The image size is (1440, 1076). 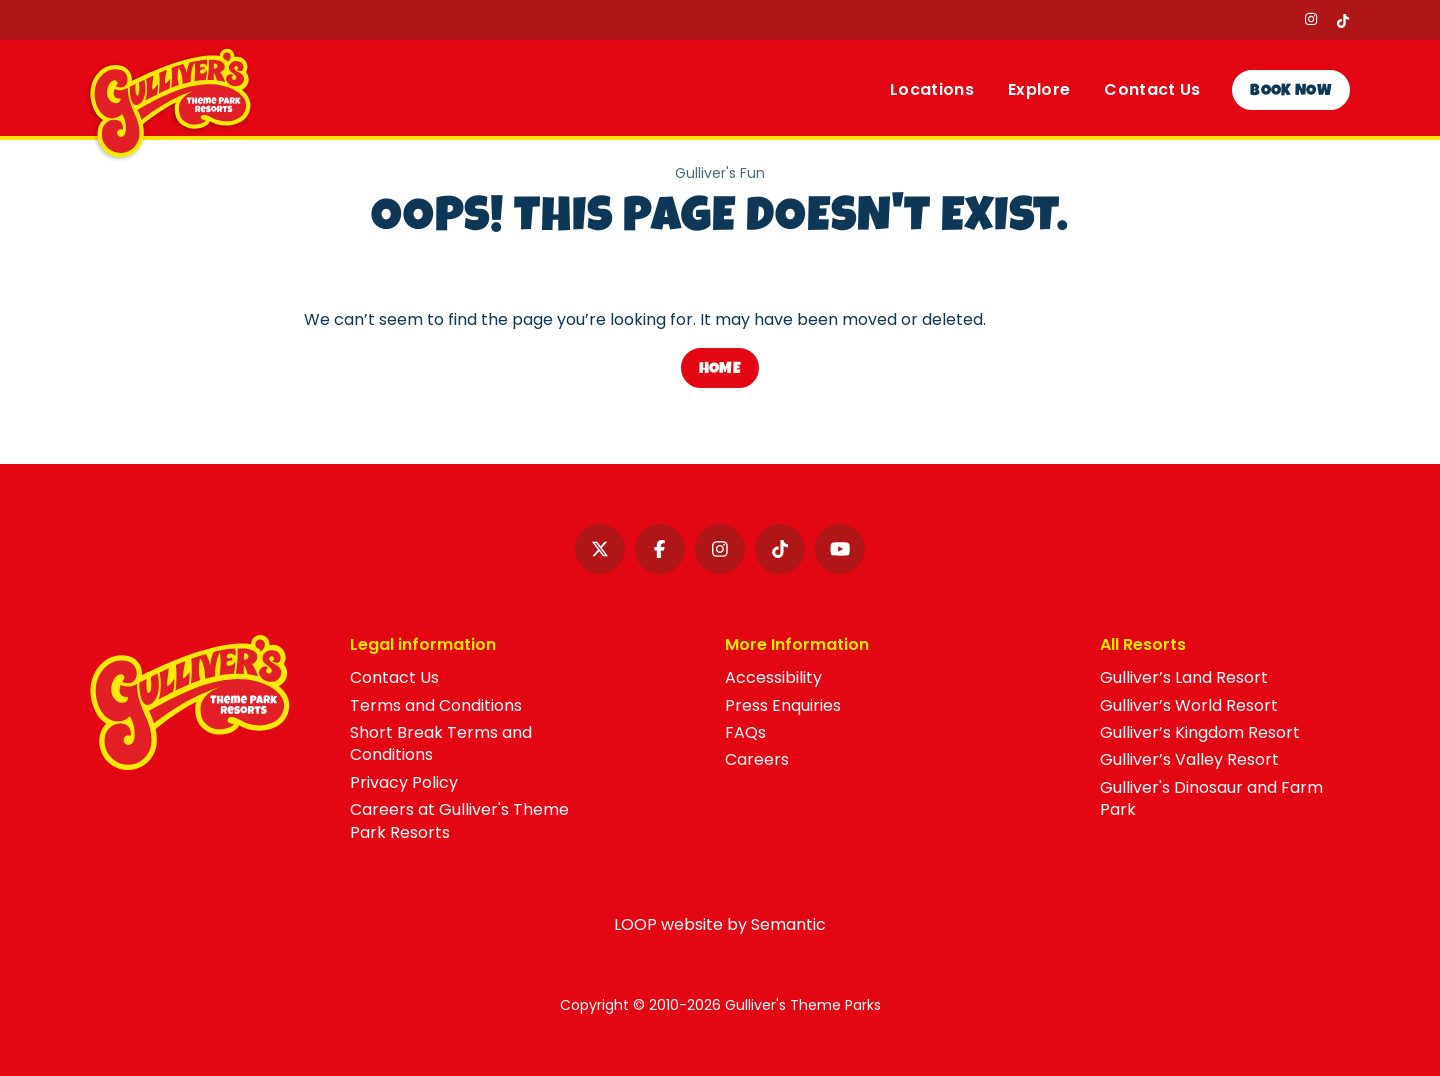 I want to click on Gulliver’s World Resort, so click(x=1189, y=705).